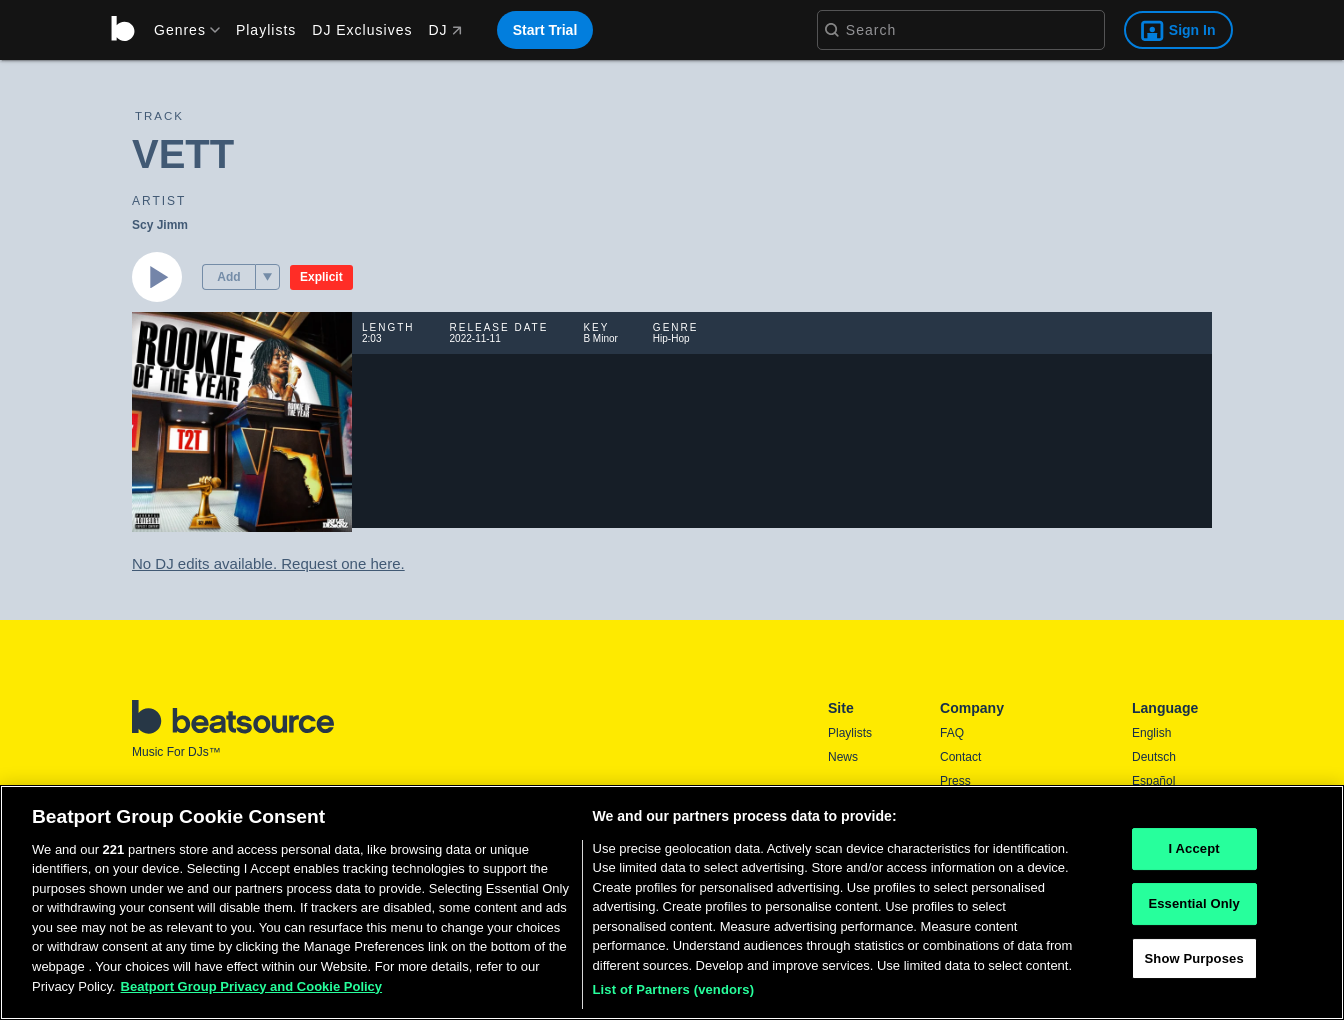  What do you see at coordinates (1154, 757) in the screenshot?
I see `Deutsch` at bounding box center [1154, 757].